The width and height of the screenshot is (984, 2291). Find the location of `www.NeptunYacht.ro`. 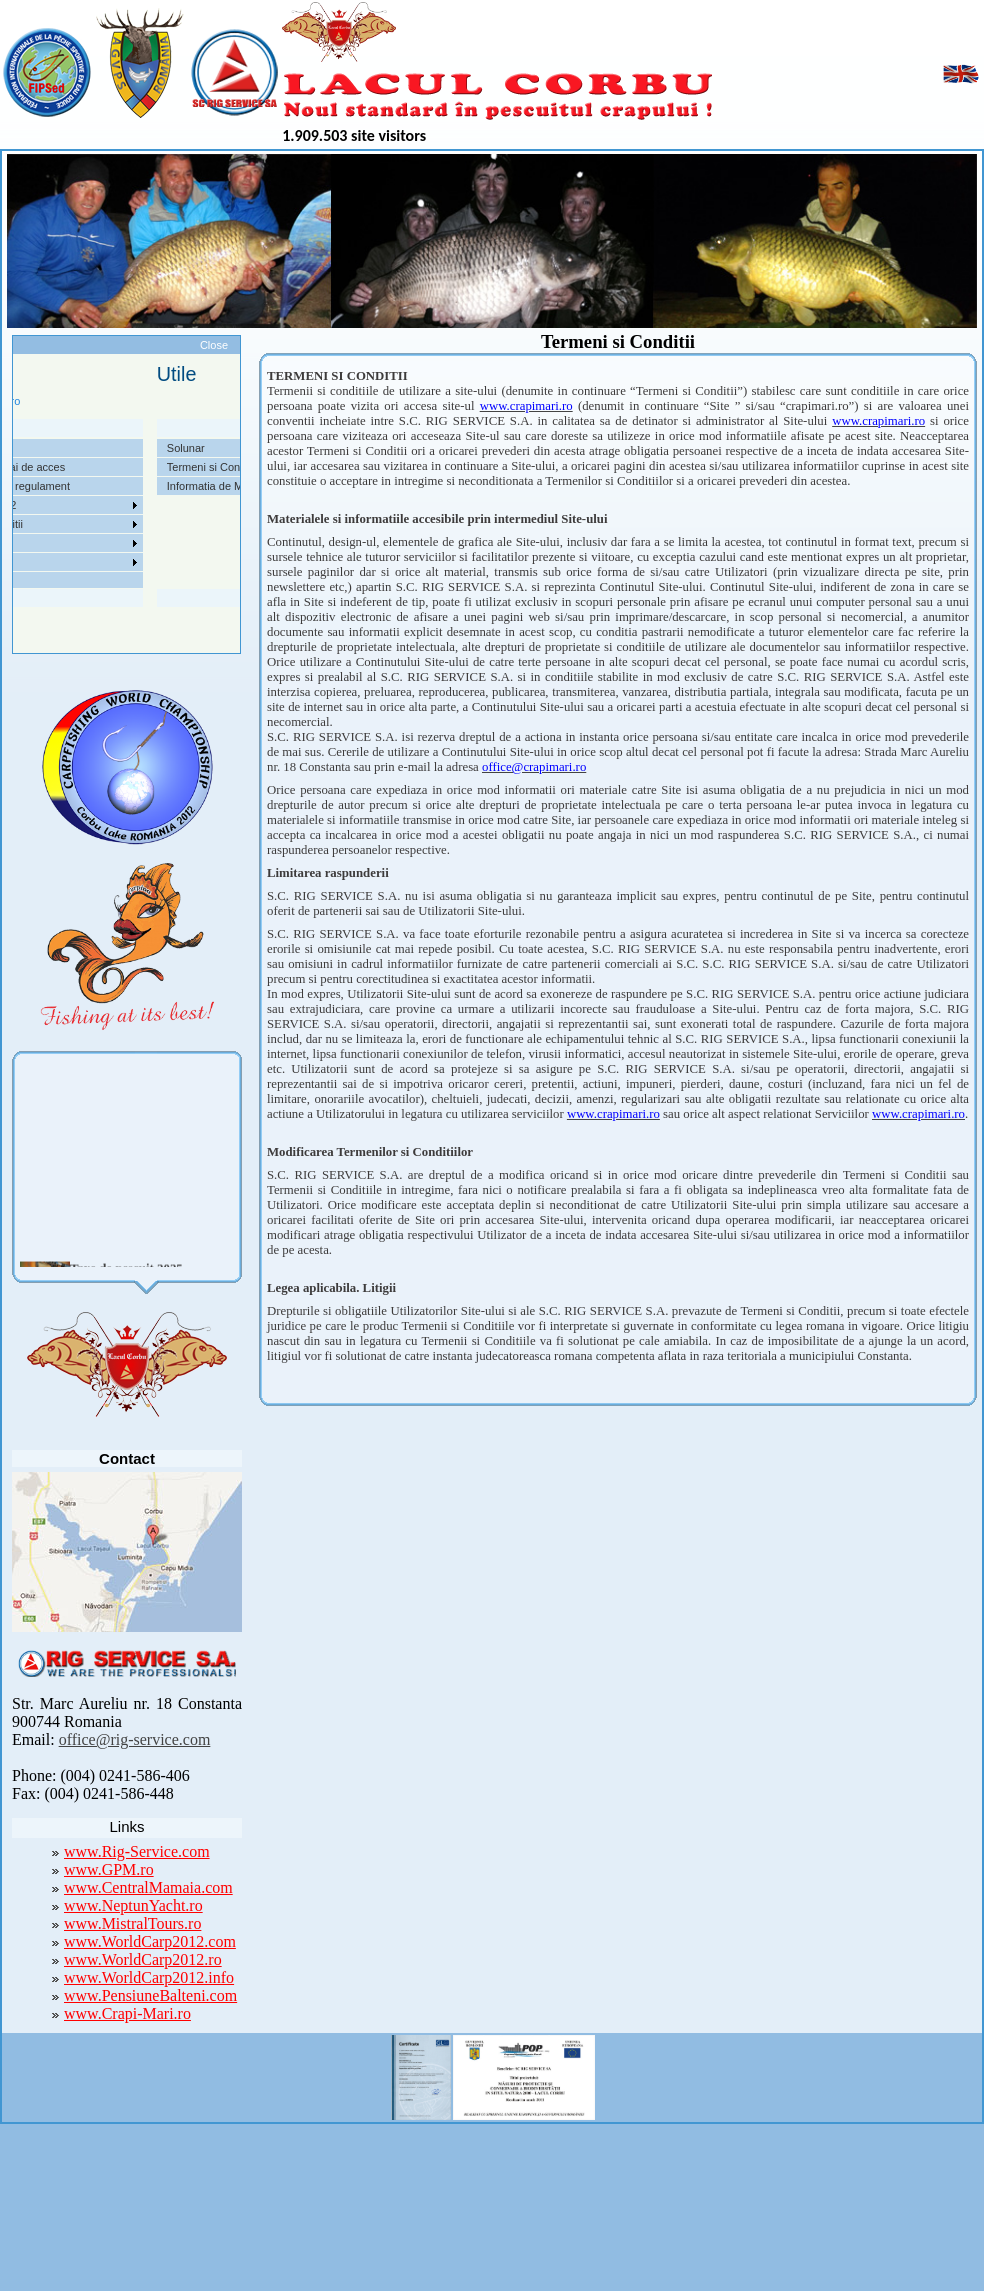

www.NeptunYacht.ro is located at coordinates (133, 1905).